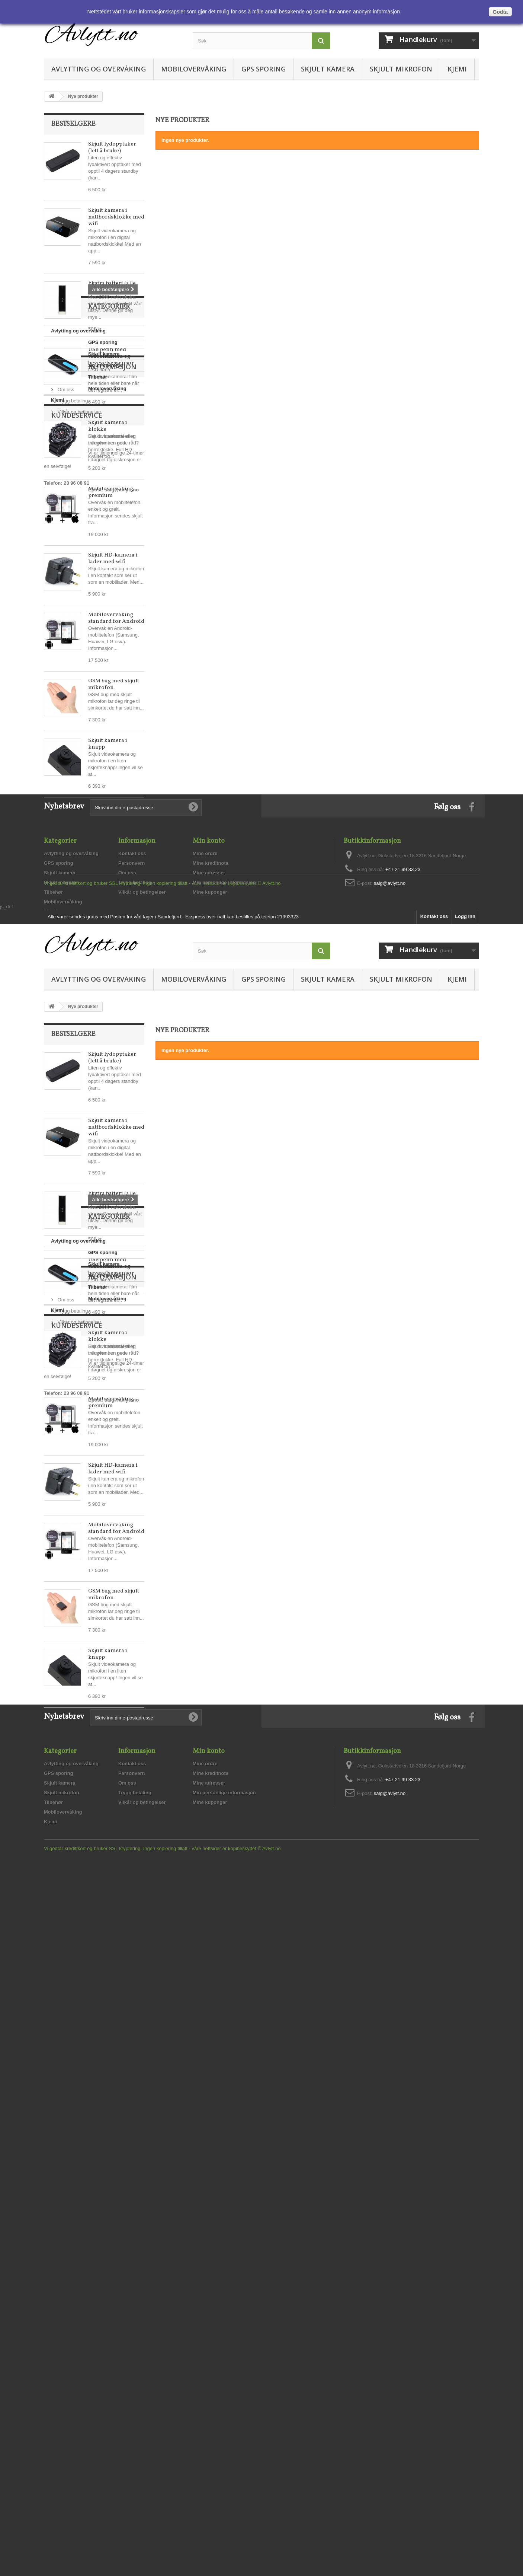 This screenshot has width=523, height=2576. I want to click on Skjult kamera, so click(327, 68).